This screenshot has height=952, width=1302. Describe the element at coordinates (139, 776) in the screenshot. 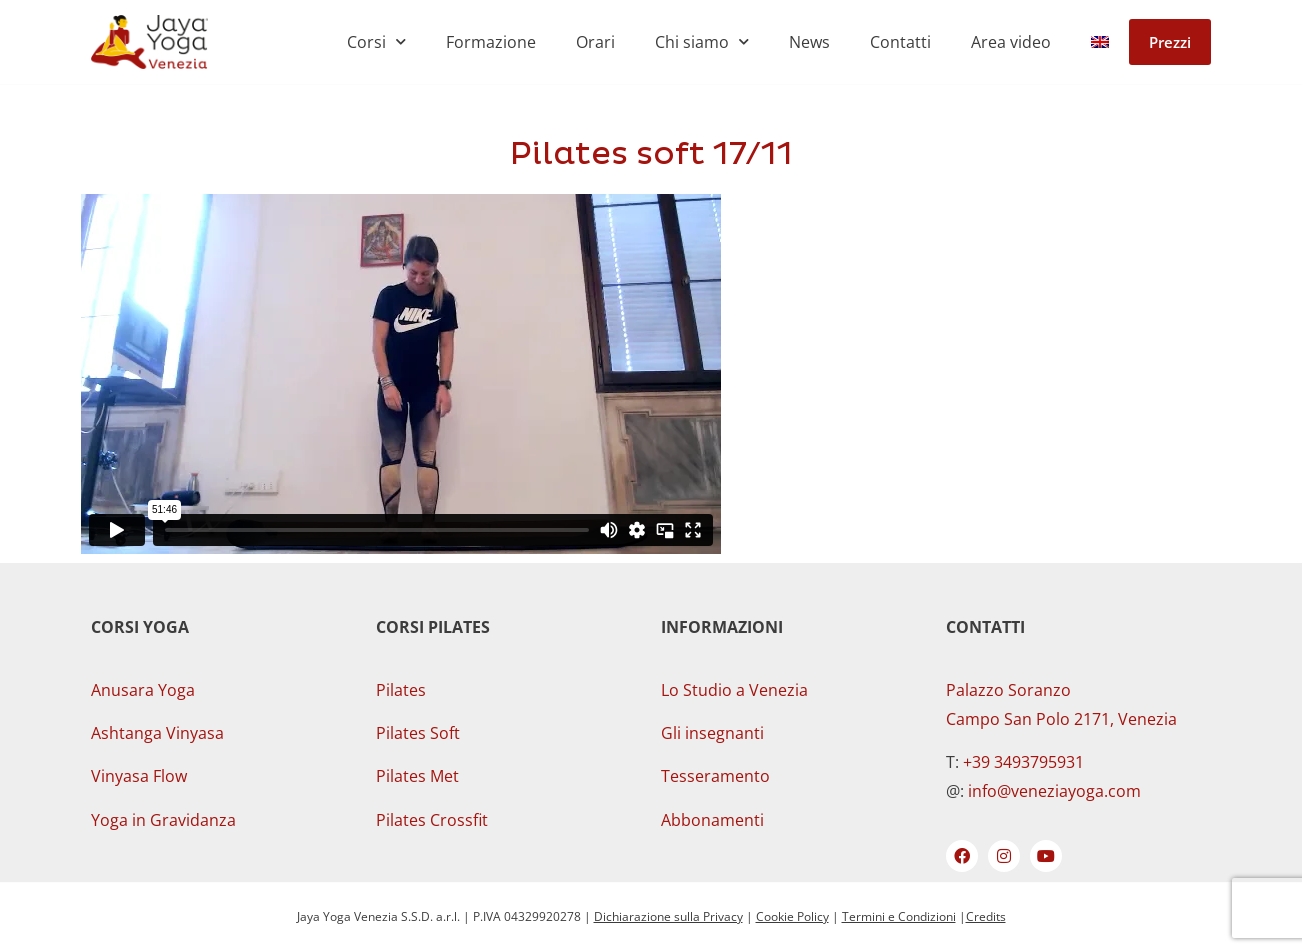

I see `Vinyasa Flow` at that location.